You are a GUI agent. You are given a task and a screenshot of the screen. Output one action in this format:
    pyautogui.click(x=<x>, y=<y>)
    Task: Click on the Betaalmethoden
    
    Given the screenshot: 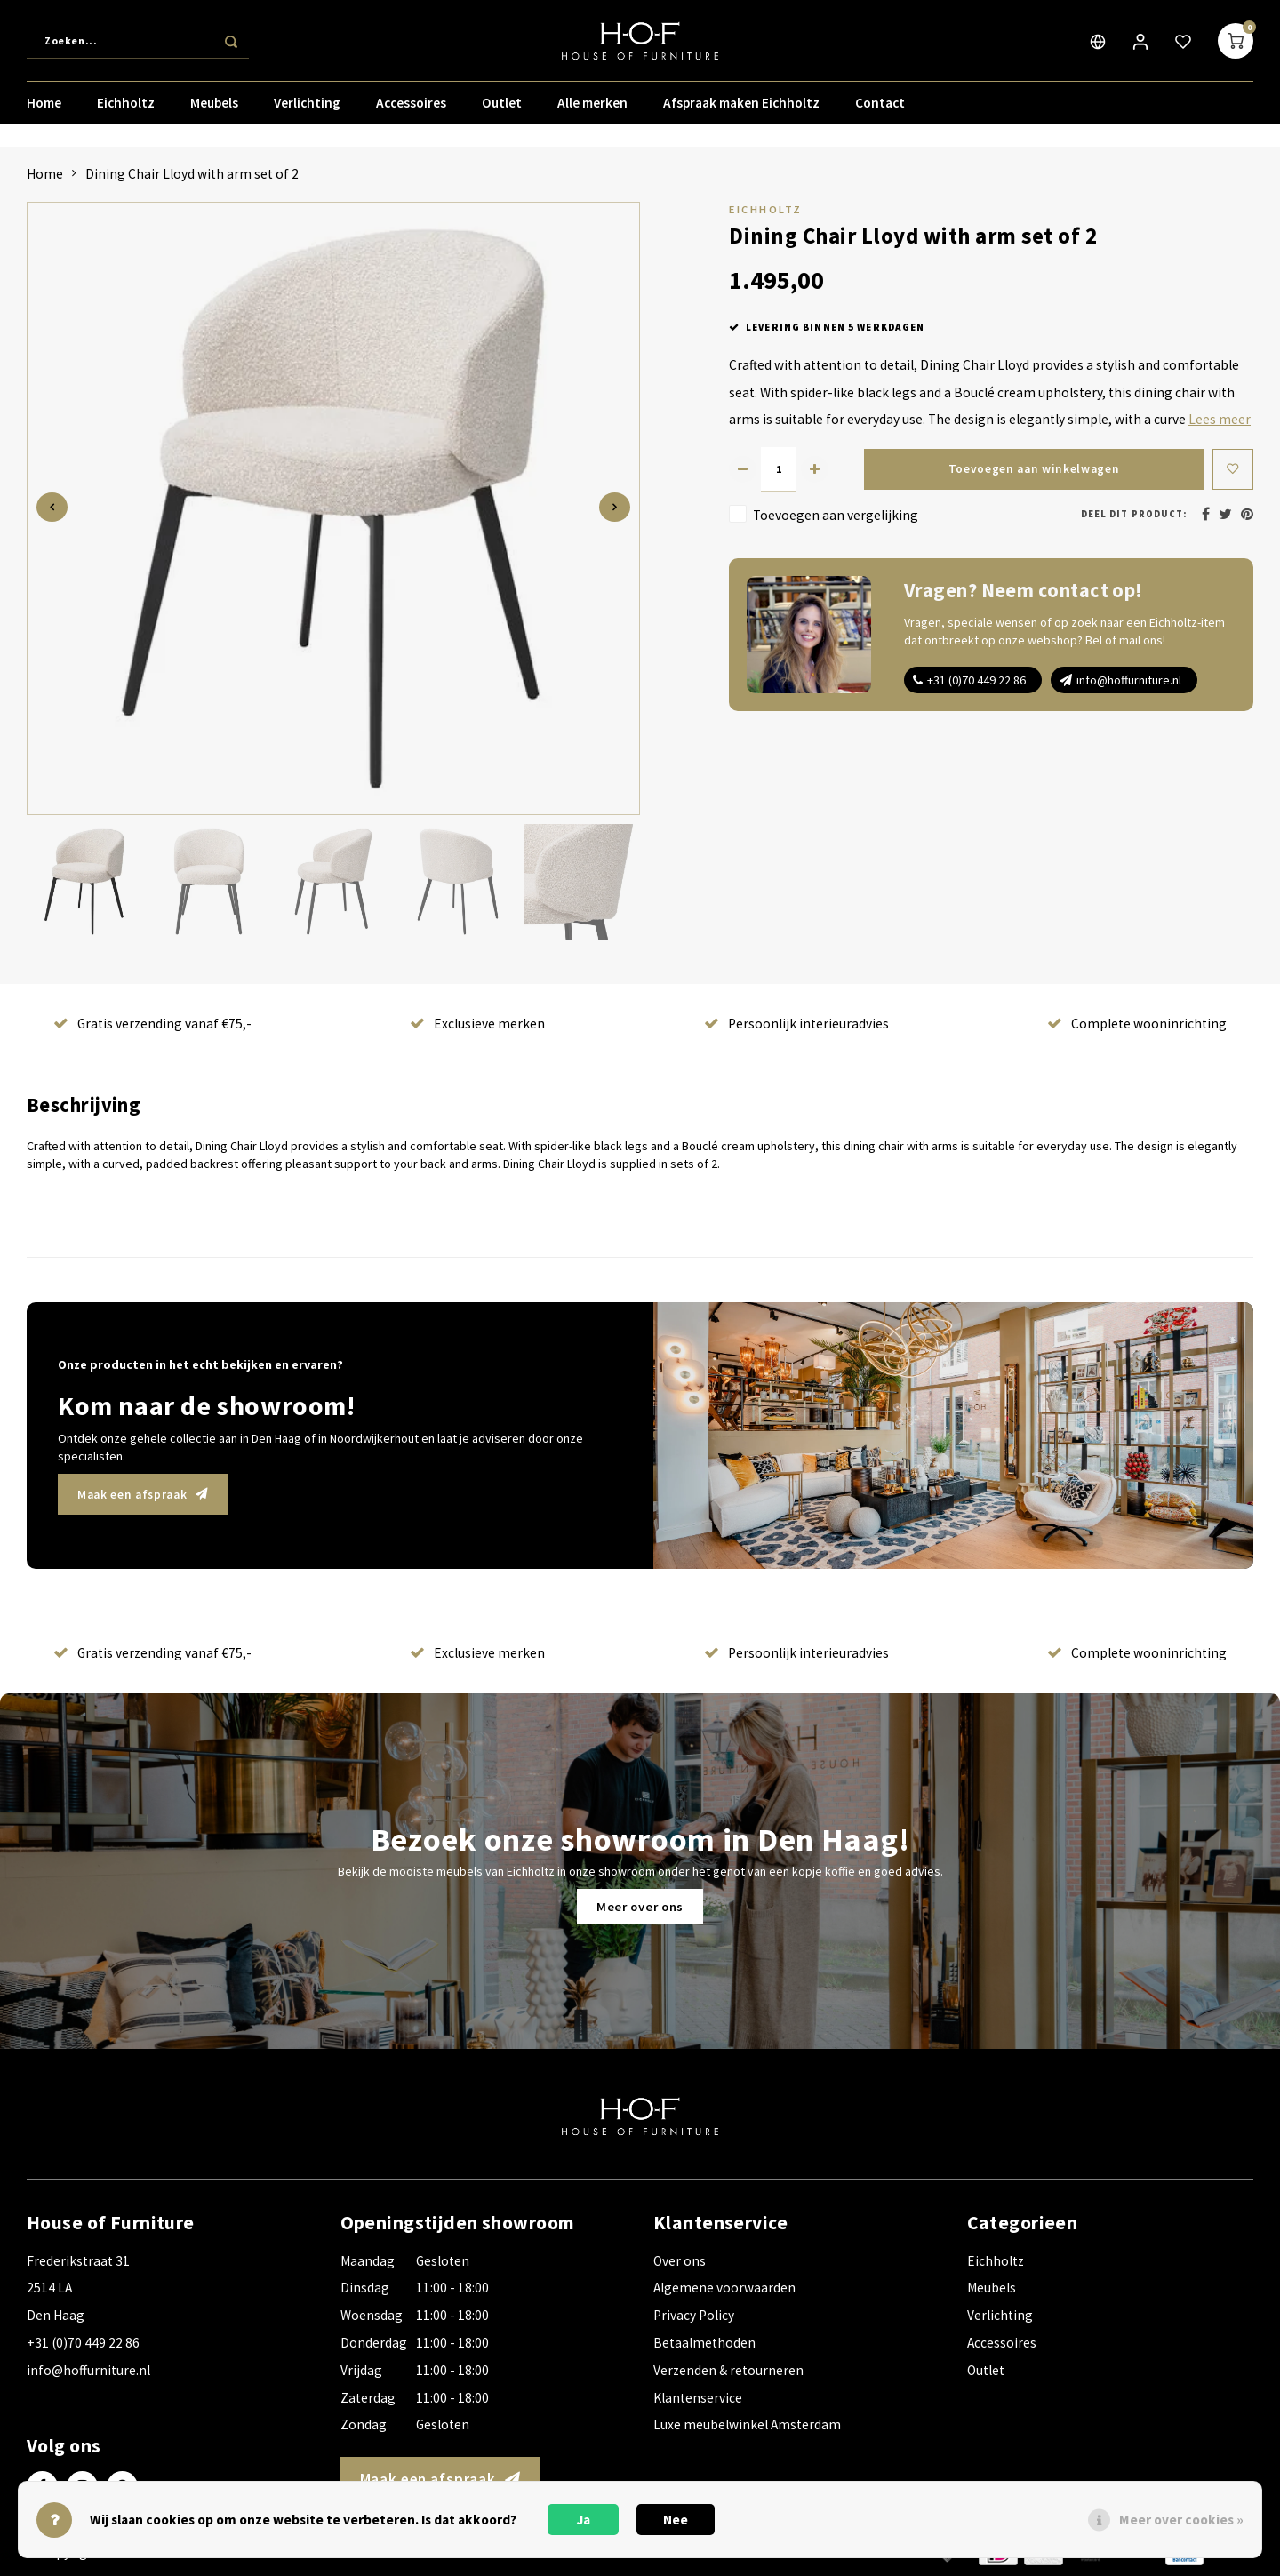 What is the action you would take?
    pyautogui.click(x=704, y=2342)
    